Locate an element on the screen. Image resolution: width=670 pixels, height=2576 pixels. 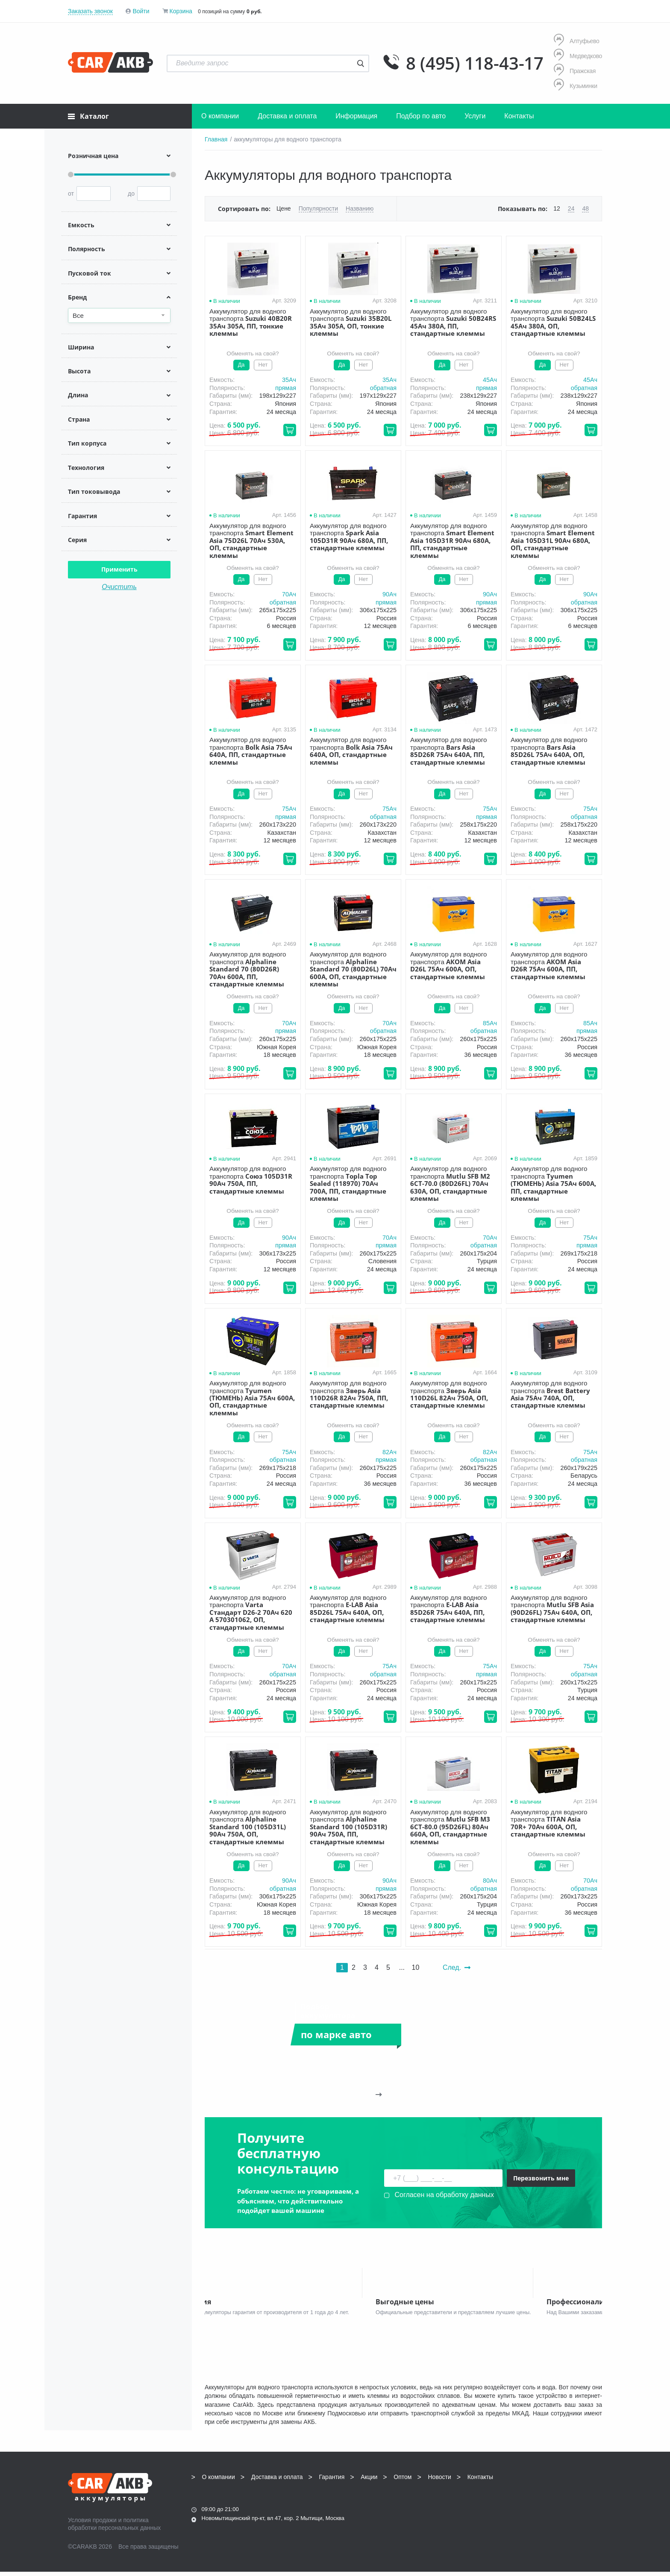
Информация is located at coordinates (356, 116).